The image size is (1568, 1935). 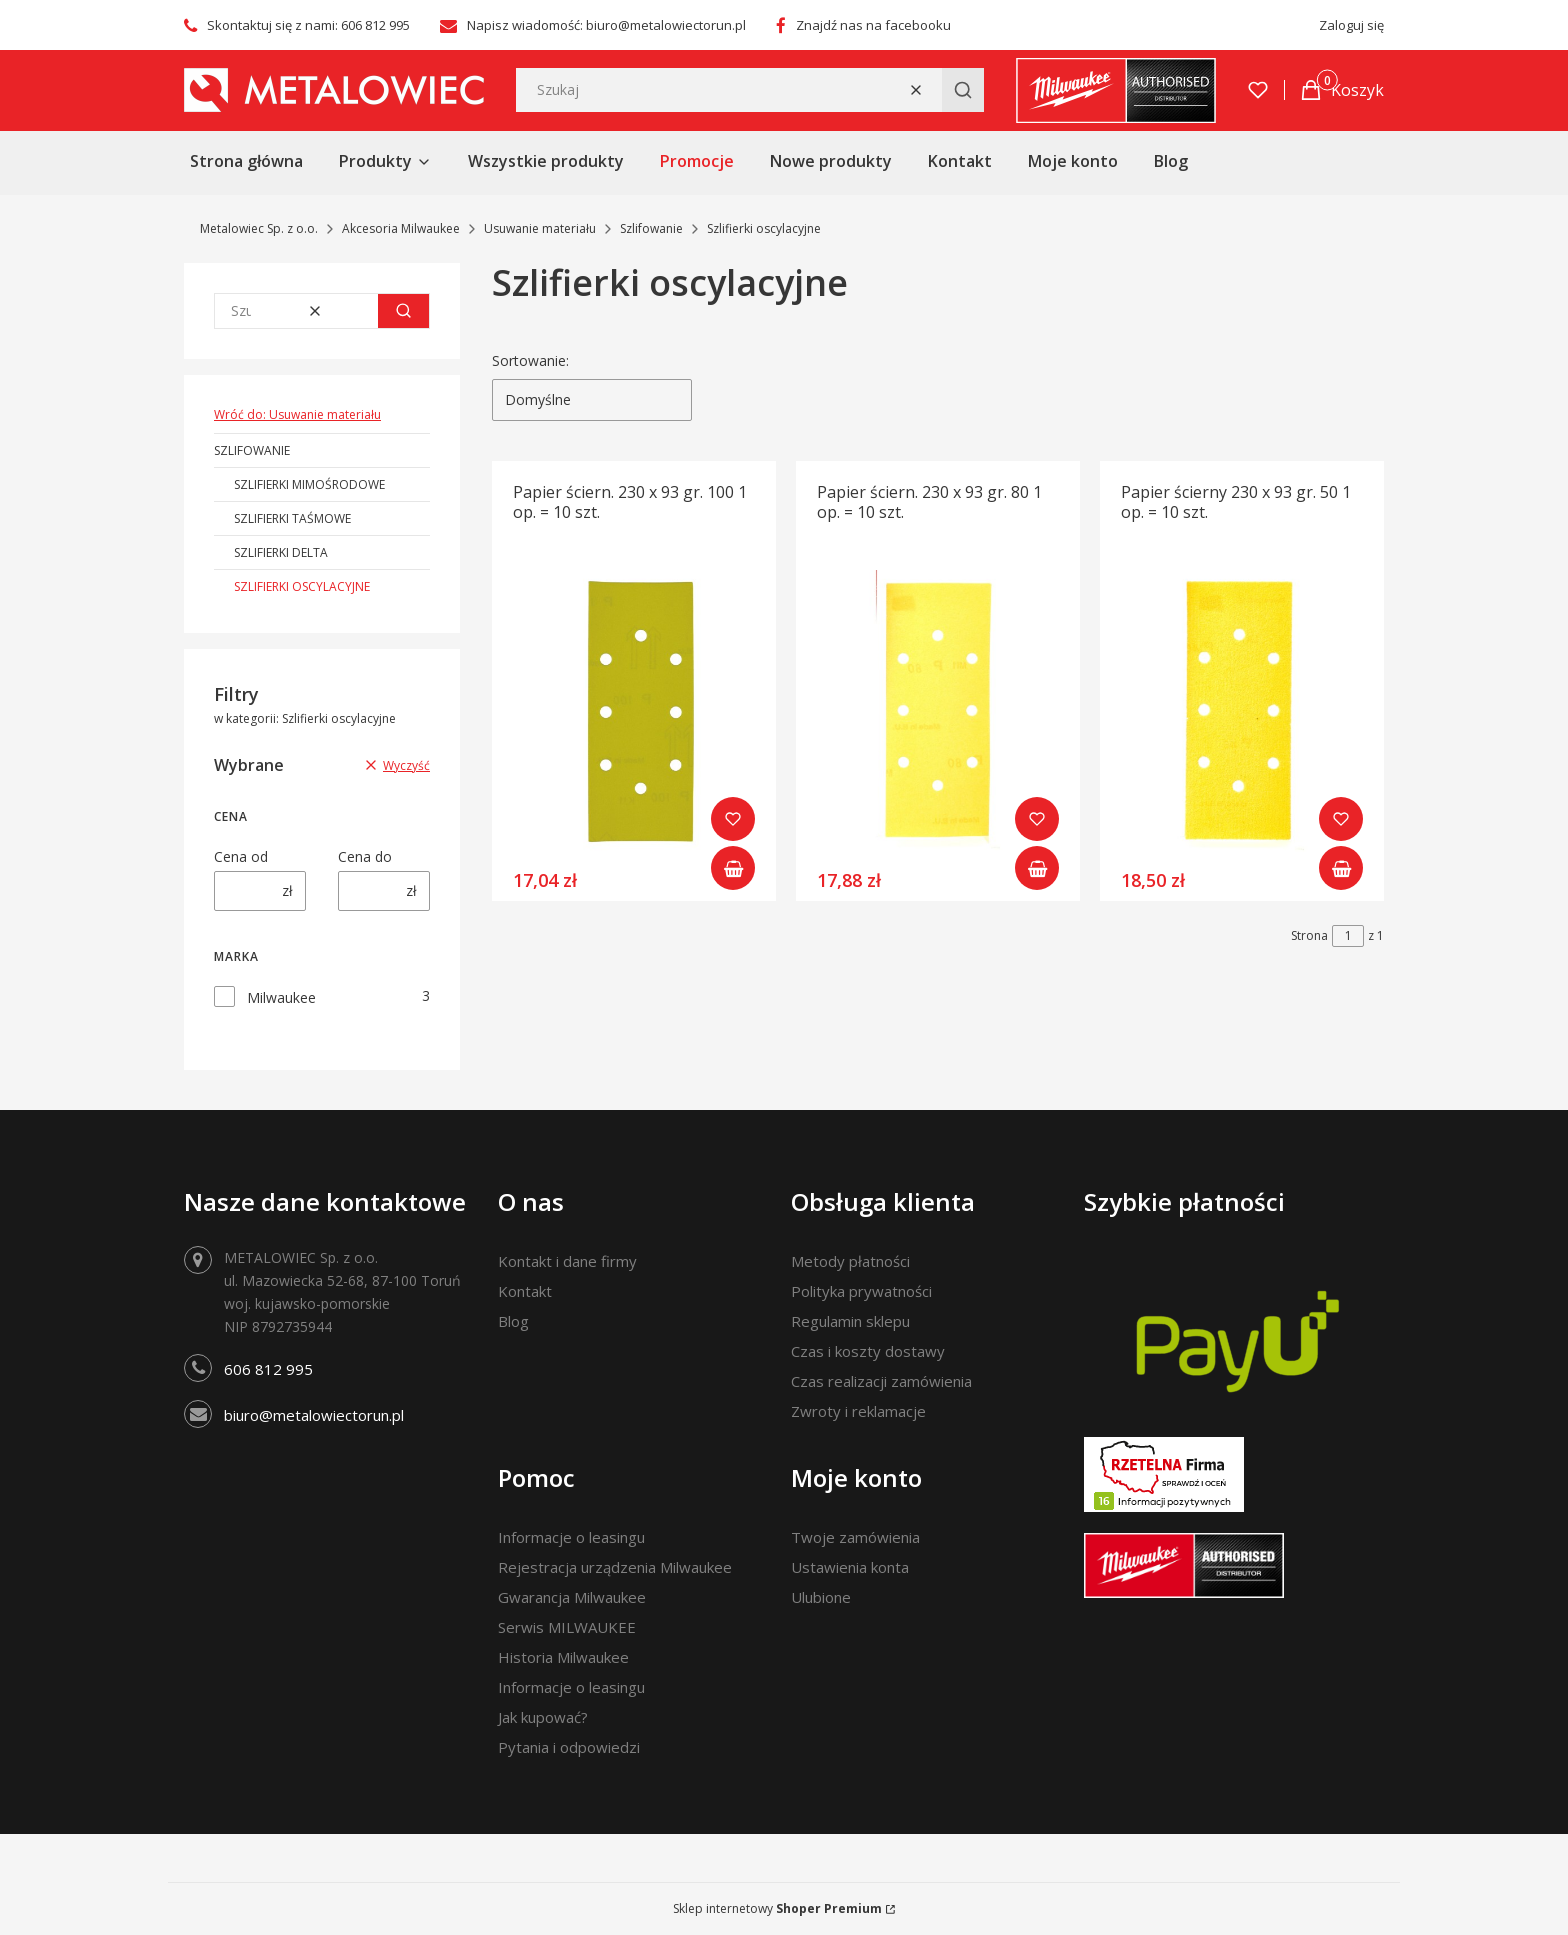 I want to click on Napisz wiadomość: biuro@metalowiectorun.pl, so click(x=606, y=25).